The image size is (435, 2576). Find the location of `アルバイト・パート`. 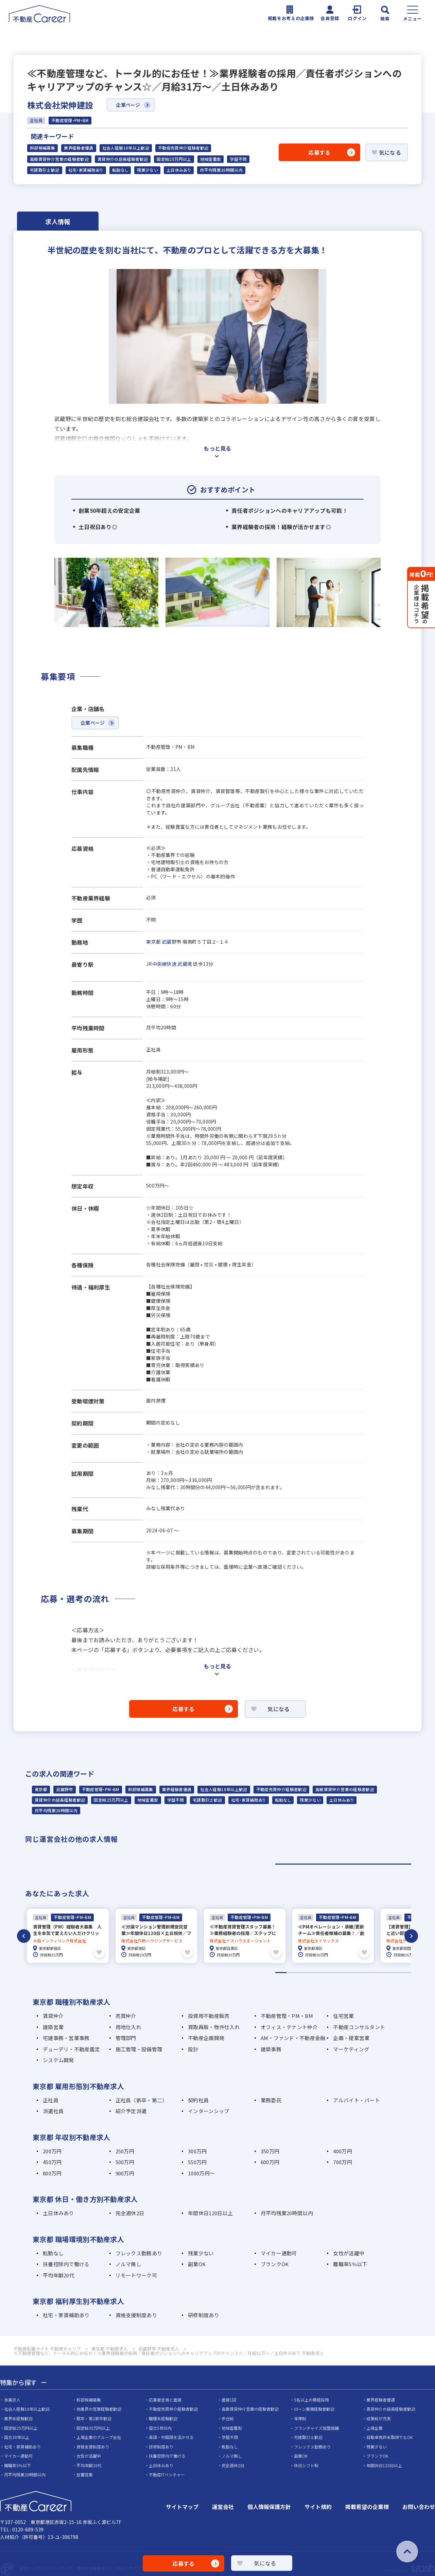

アルバイト・パート is located at coordinates (356, 2099).